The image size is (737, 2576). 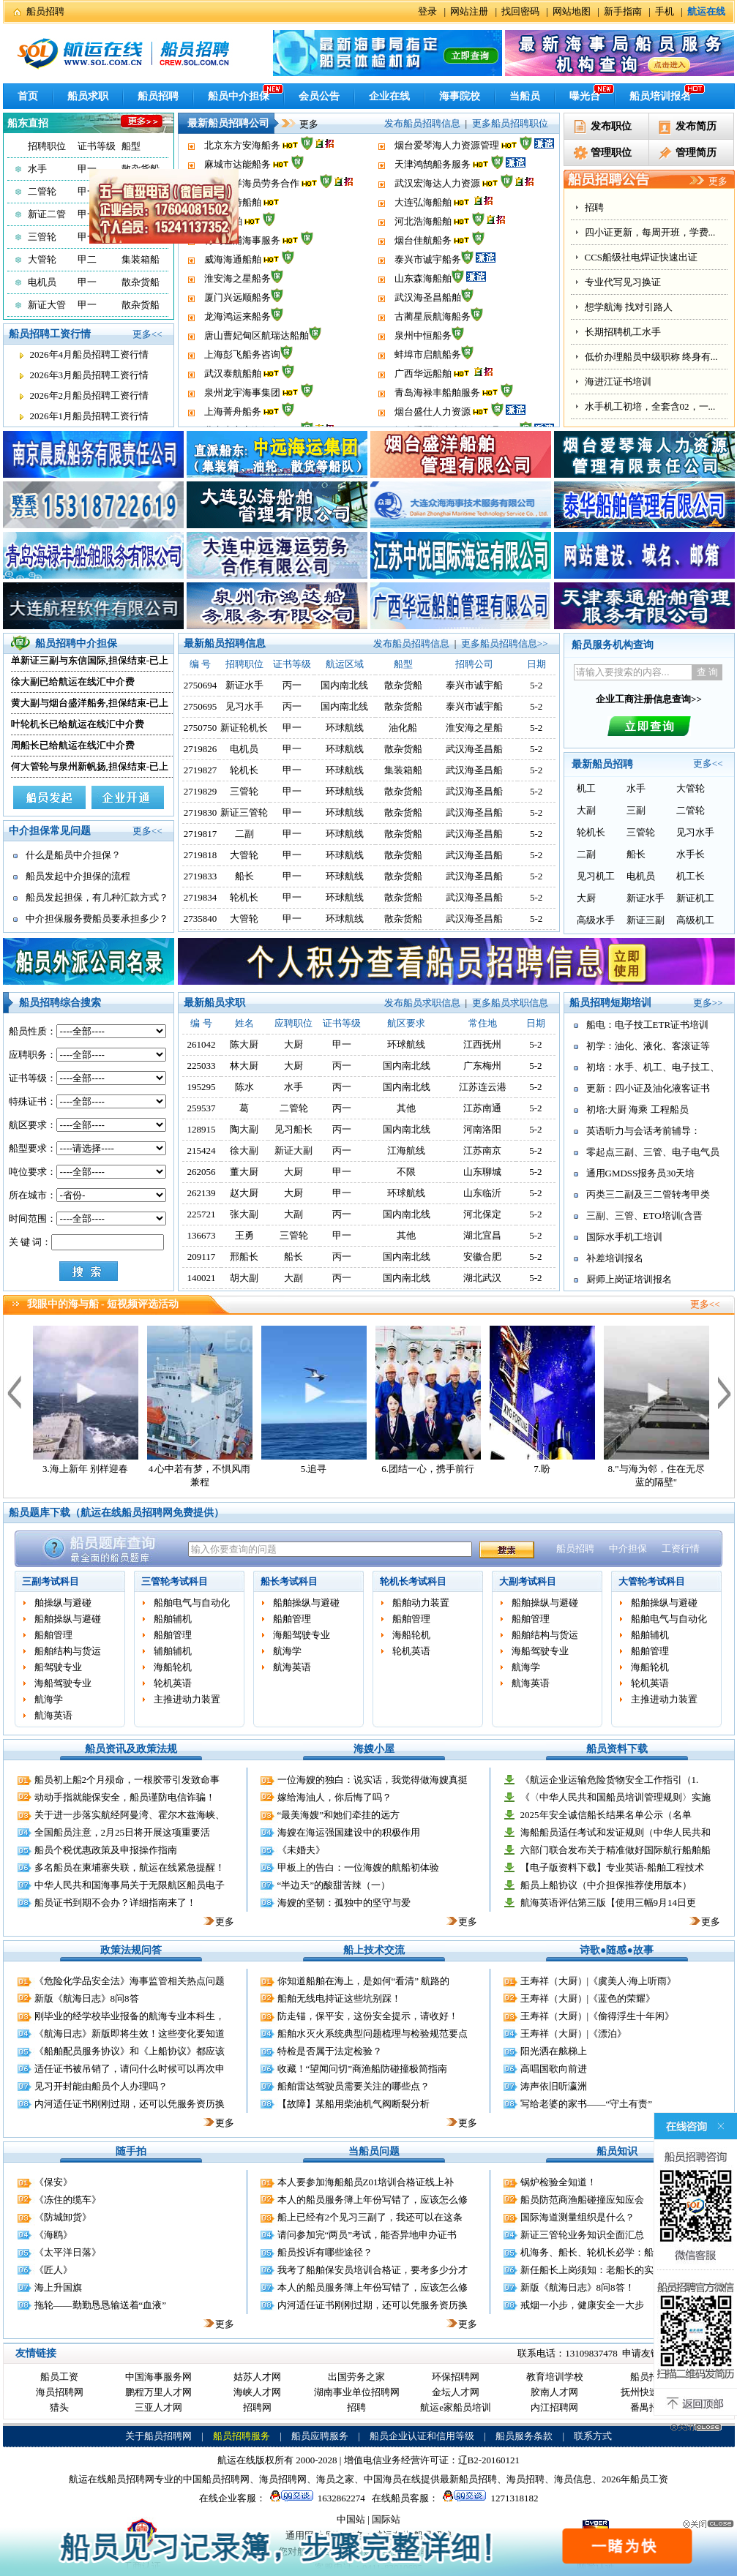 I want to click on 更多<<, so click(x=147, y=333).